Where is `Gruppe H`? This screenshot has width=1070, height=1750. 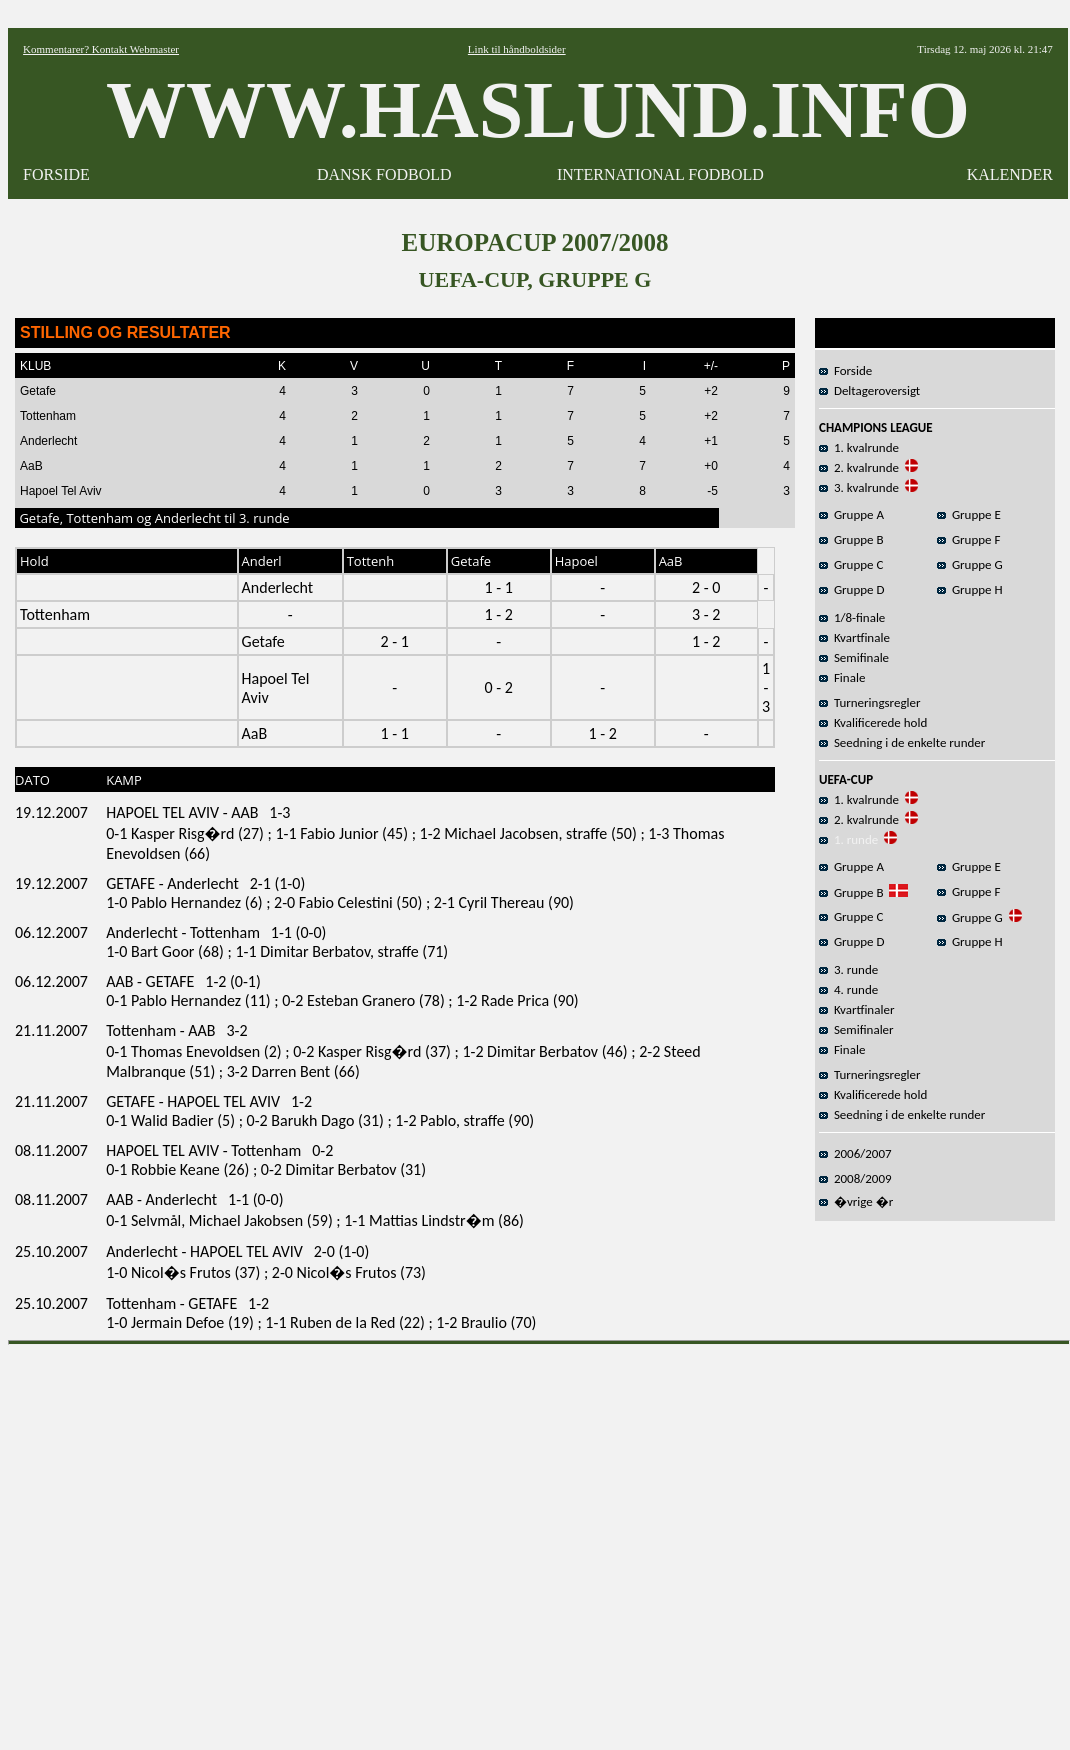
Gruppe H is located at coordinates (970, 589).